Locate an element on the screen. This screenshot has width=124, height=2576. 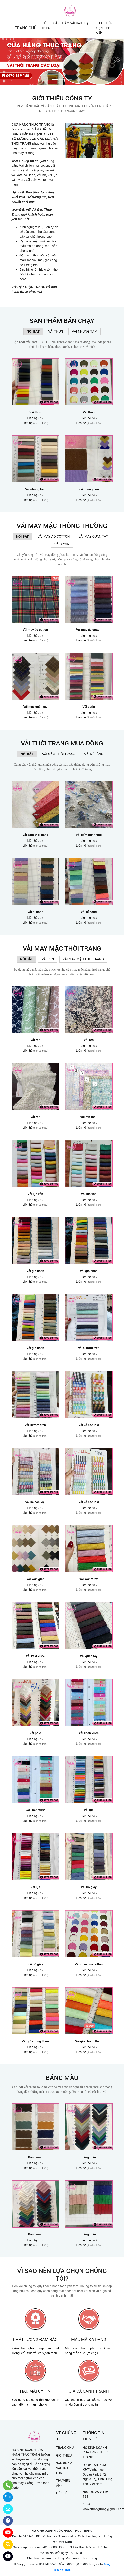
Vải gió chống thấm is located at coordinates (35, 2041).